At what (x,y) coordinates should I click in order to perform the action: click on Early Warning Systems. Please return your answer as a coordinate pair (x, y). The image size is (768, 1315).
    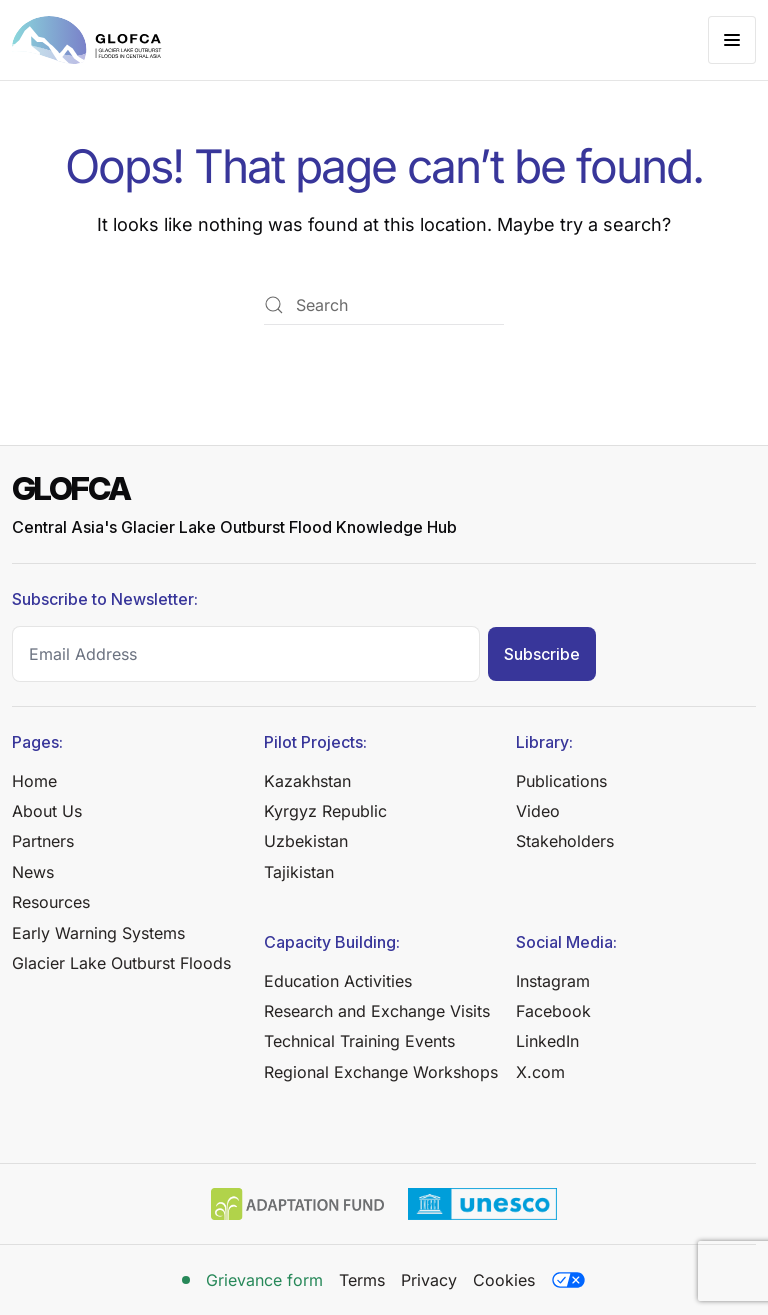
    Looking at the image, I should click on (98, 933).